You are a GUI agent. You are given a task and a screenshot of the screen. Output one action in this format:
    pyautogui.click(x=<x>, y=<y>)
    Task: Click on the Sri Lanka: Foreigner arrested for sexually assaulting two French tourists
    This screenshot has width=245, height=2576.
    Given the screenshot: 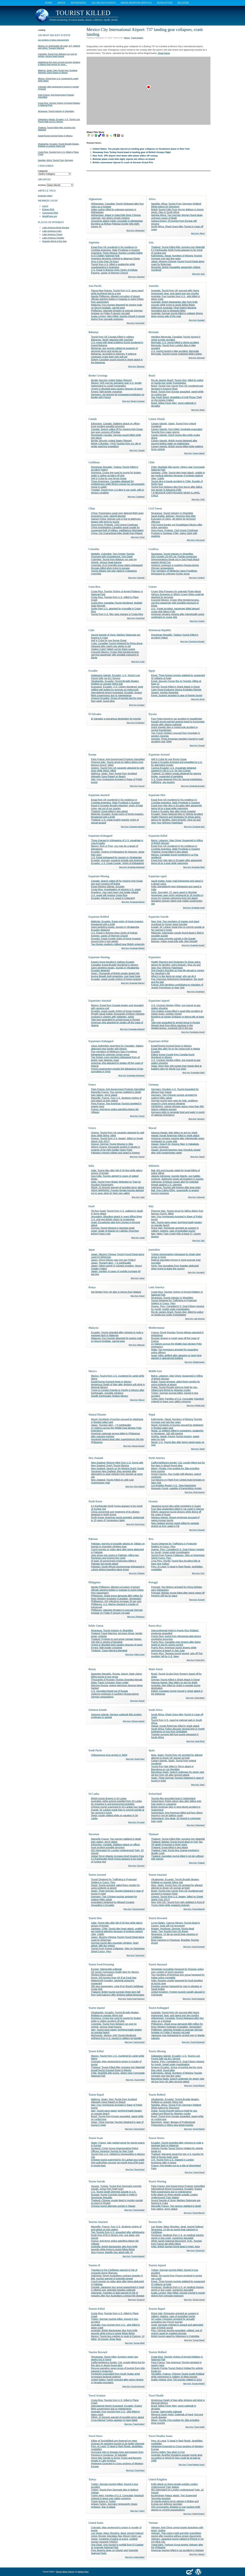 What is the action you would take?
    pyautogui.click(x=173, y=2320)
    